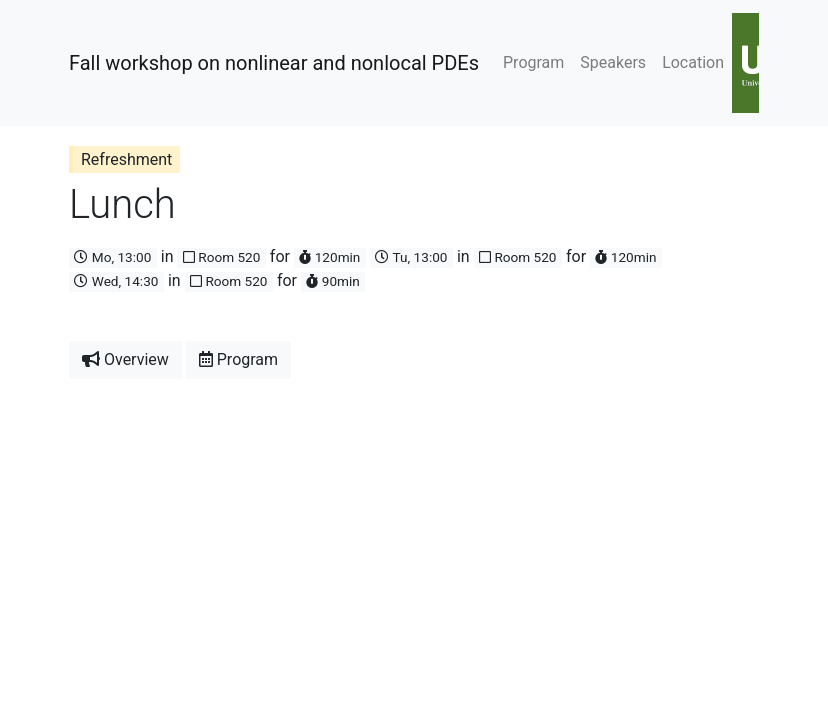 The image size is (828, 720). I want to click on Mo, 13:00, so click(112, 257).